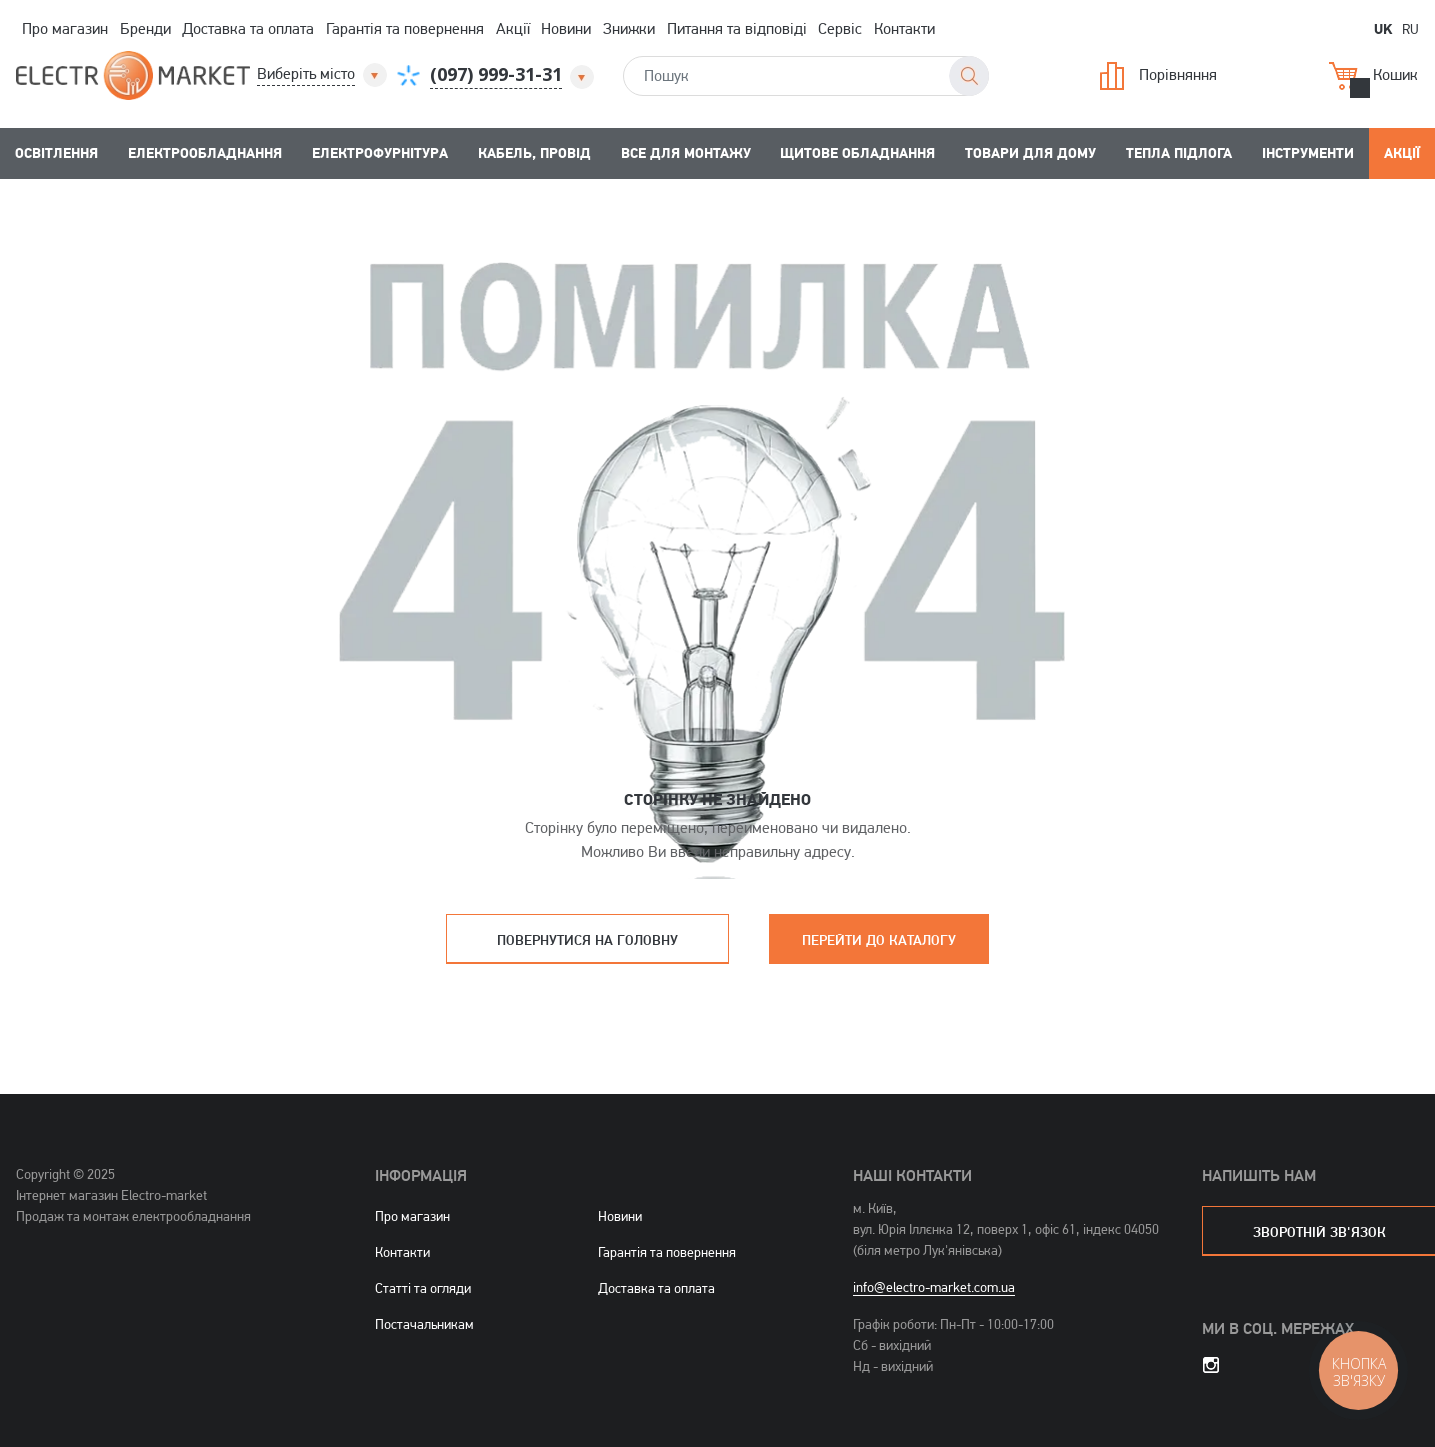  What do you see at coordinates (1410, 28) in the screenshot?
I see `RU` at bounding box center [1410, 28].